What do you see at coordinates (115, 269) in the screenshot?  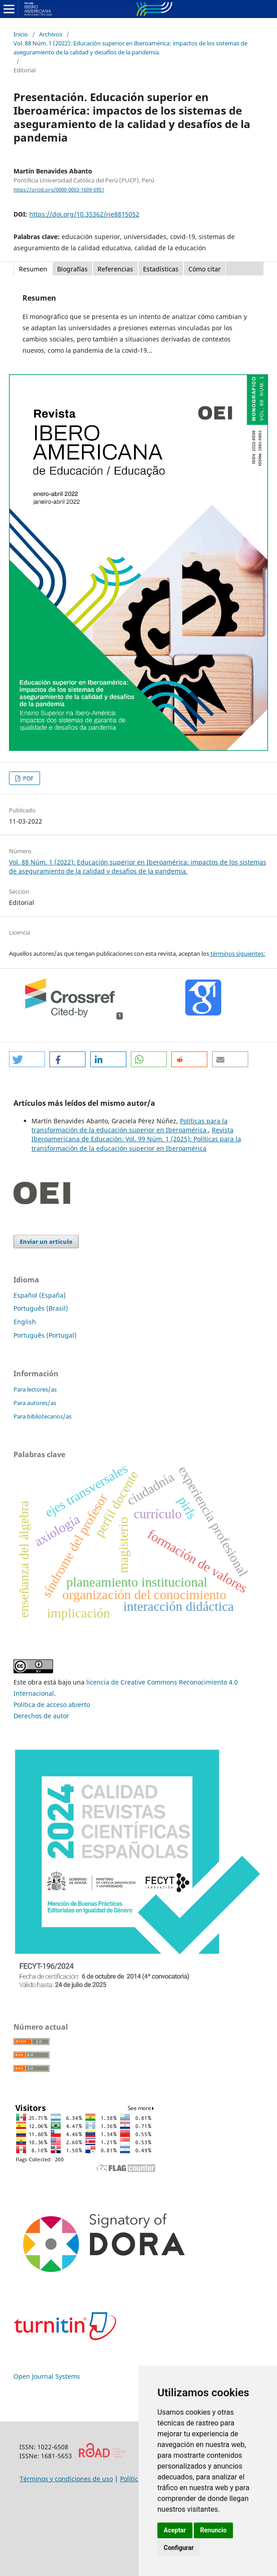 I see `Referencias` at bounding box center [115, 269].